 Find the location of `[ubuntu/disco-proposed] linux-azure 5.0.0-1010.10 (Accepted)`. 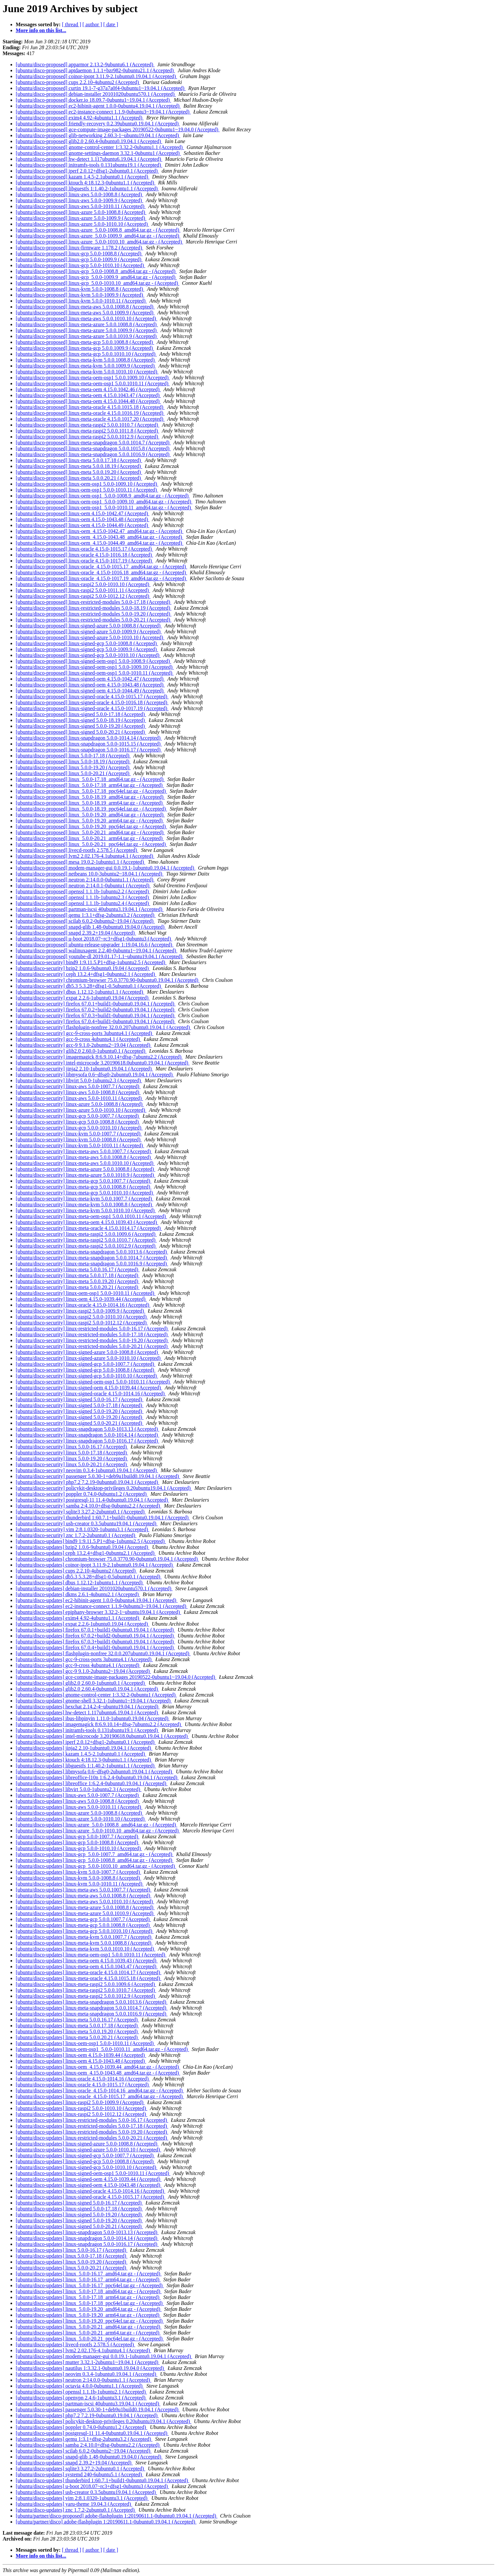

[ubuntu/disco-proposed] linux-azure 5.0.0-1010.10 (Accepted) is located at coordinates (82, 224).